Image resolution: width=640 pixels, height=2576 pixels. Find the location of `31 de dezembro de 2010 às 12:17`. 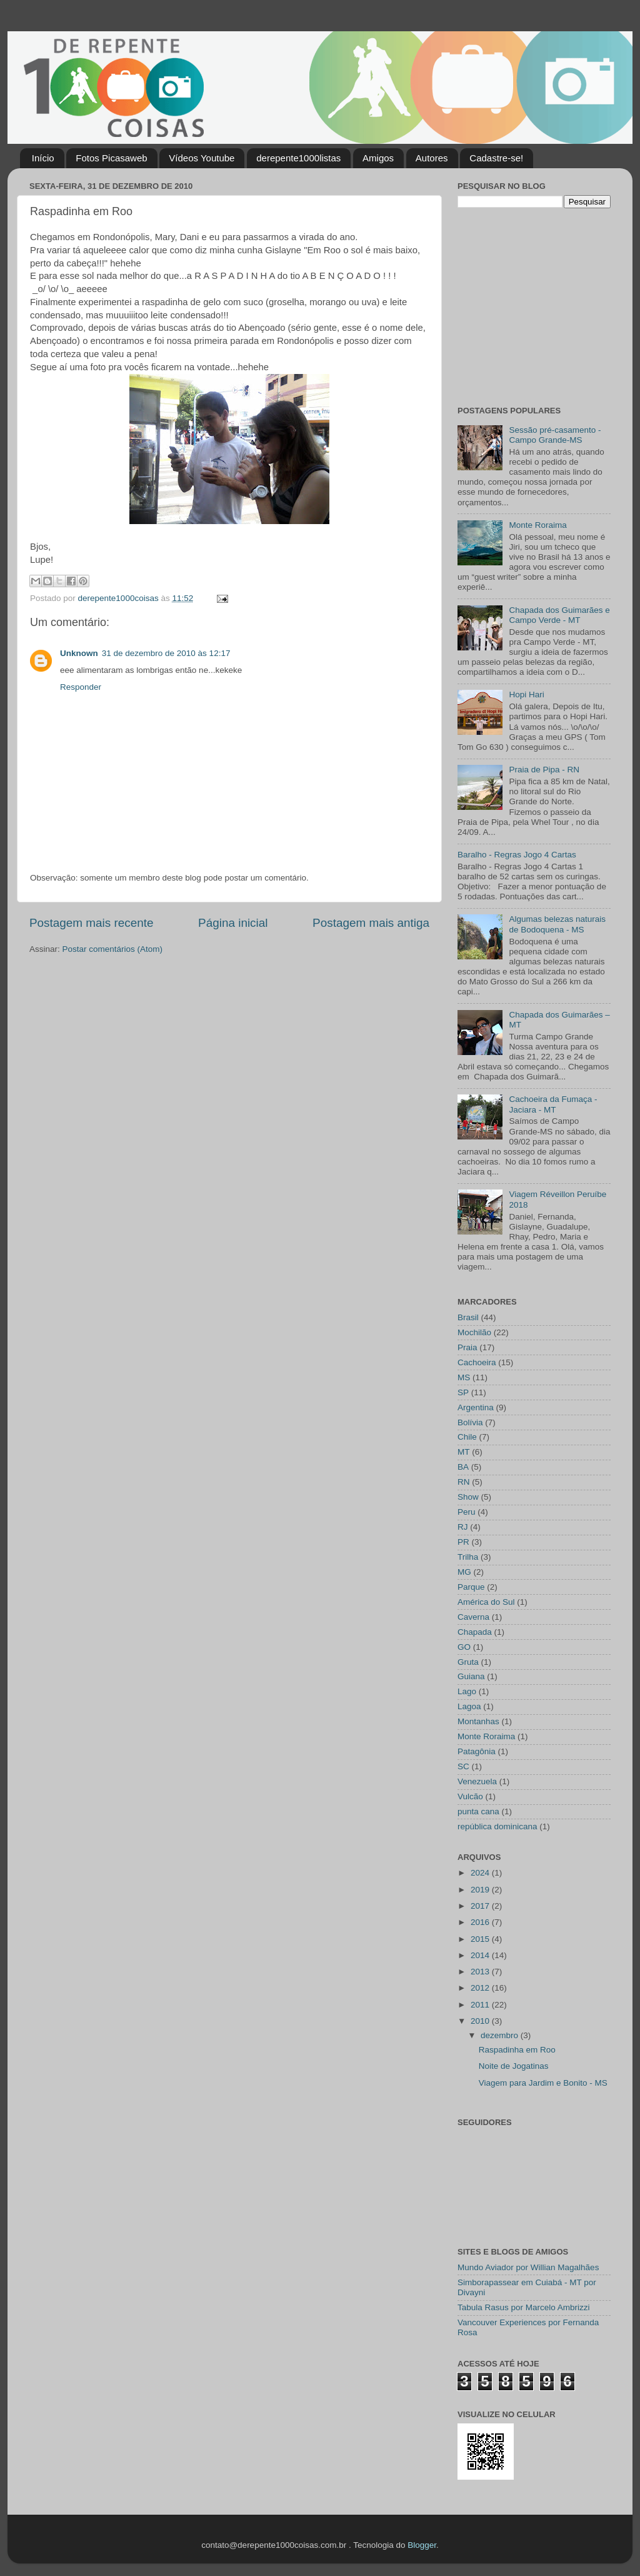

31 de dezembro de 2010 às 12:17 is located at coordinates (166, 653).